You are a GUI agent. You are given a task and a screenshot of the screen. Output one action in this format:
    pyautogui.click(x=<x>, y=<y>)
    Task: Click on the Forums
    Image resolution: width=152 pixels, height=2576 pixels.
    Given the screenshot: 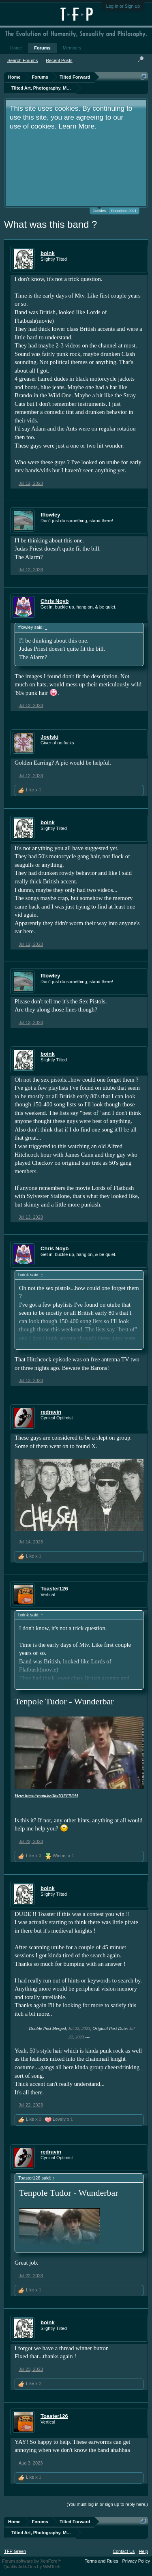 What is the action you would take?
    pyautogui.click(x=42, y=47)
    